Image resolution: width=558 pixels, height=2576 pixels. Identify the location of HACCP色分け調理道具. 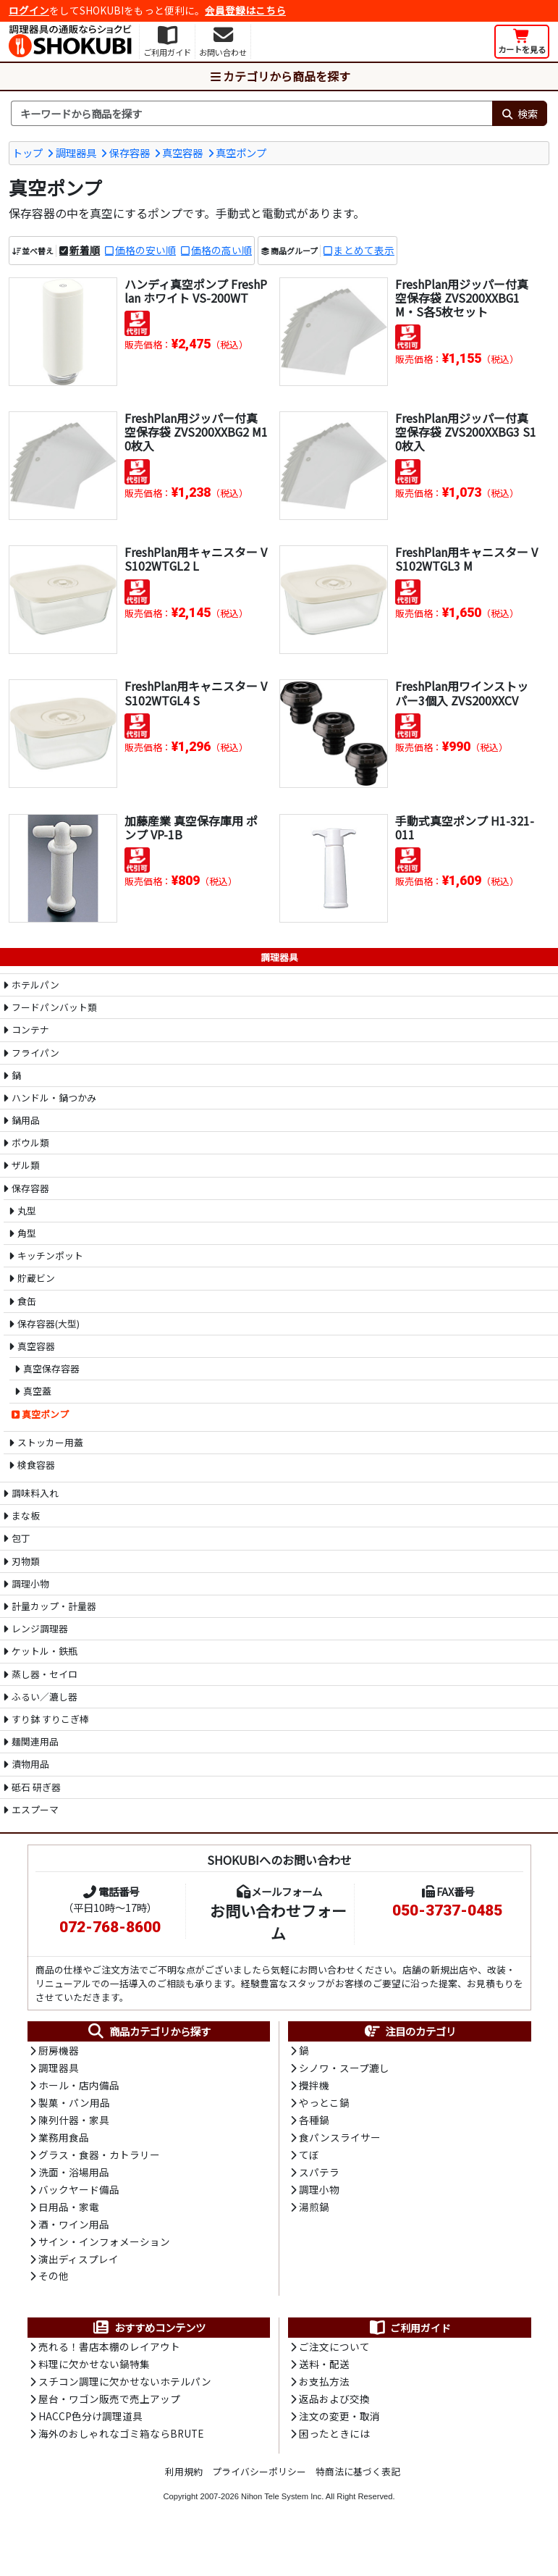
(90, 2422).